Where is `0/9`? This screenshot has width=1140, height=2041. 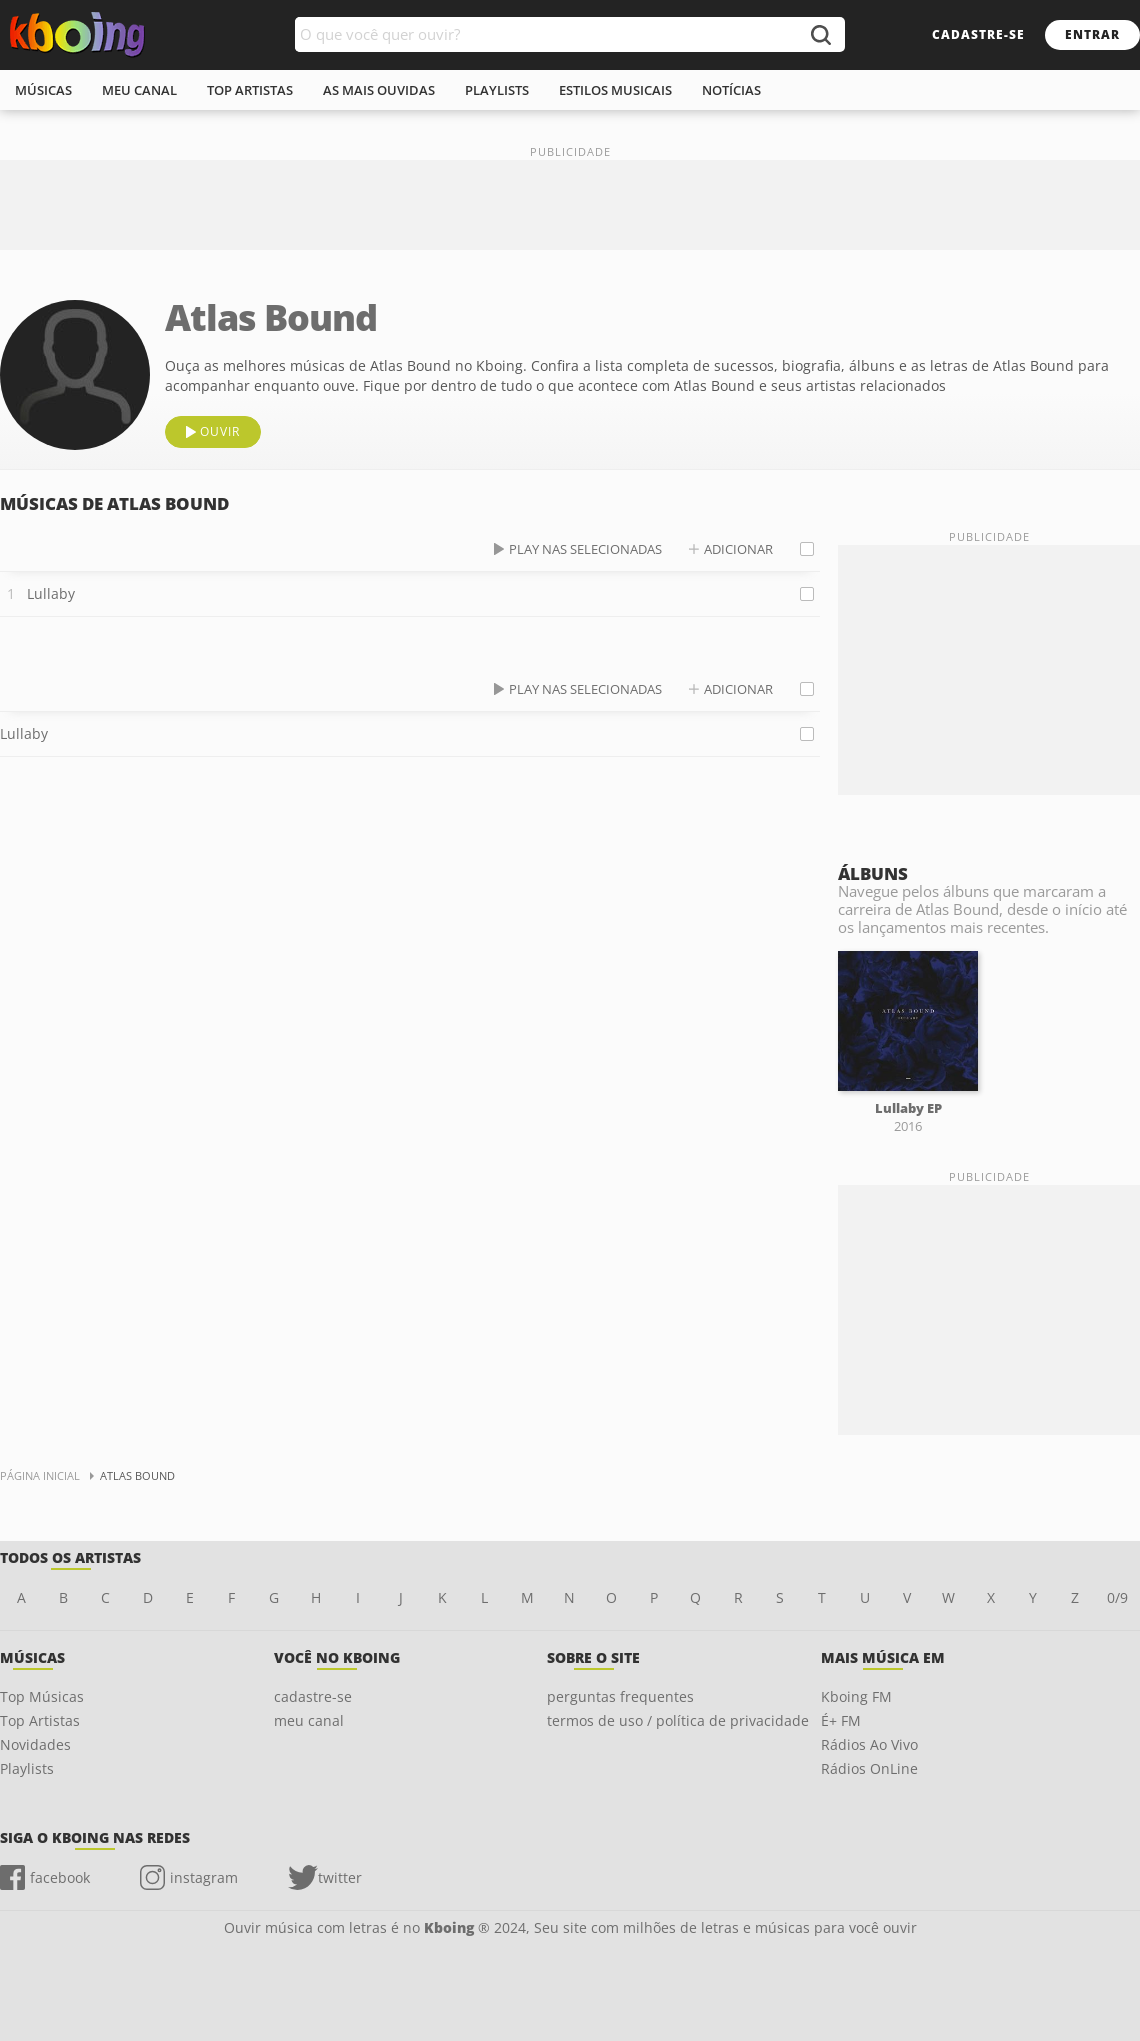
0/9 is located at coordinates (1117, 1597).